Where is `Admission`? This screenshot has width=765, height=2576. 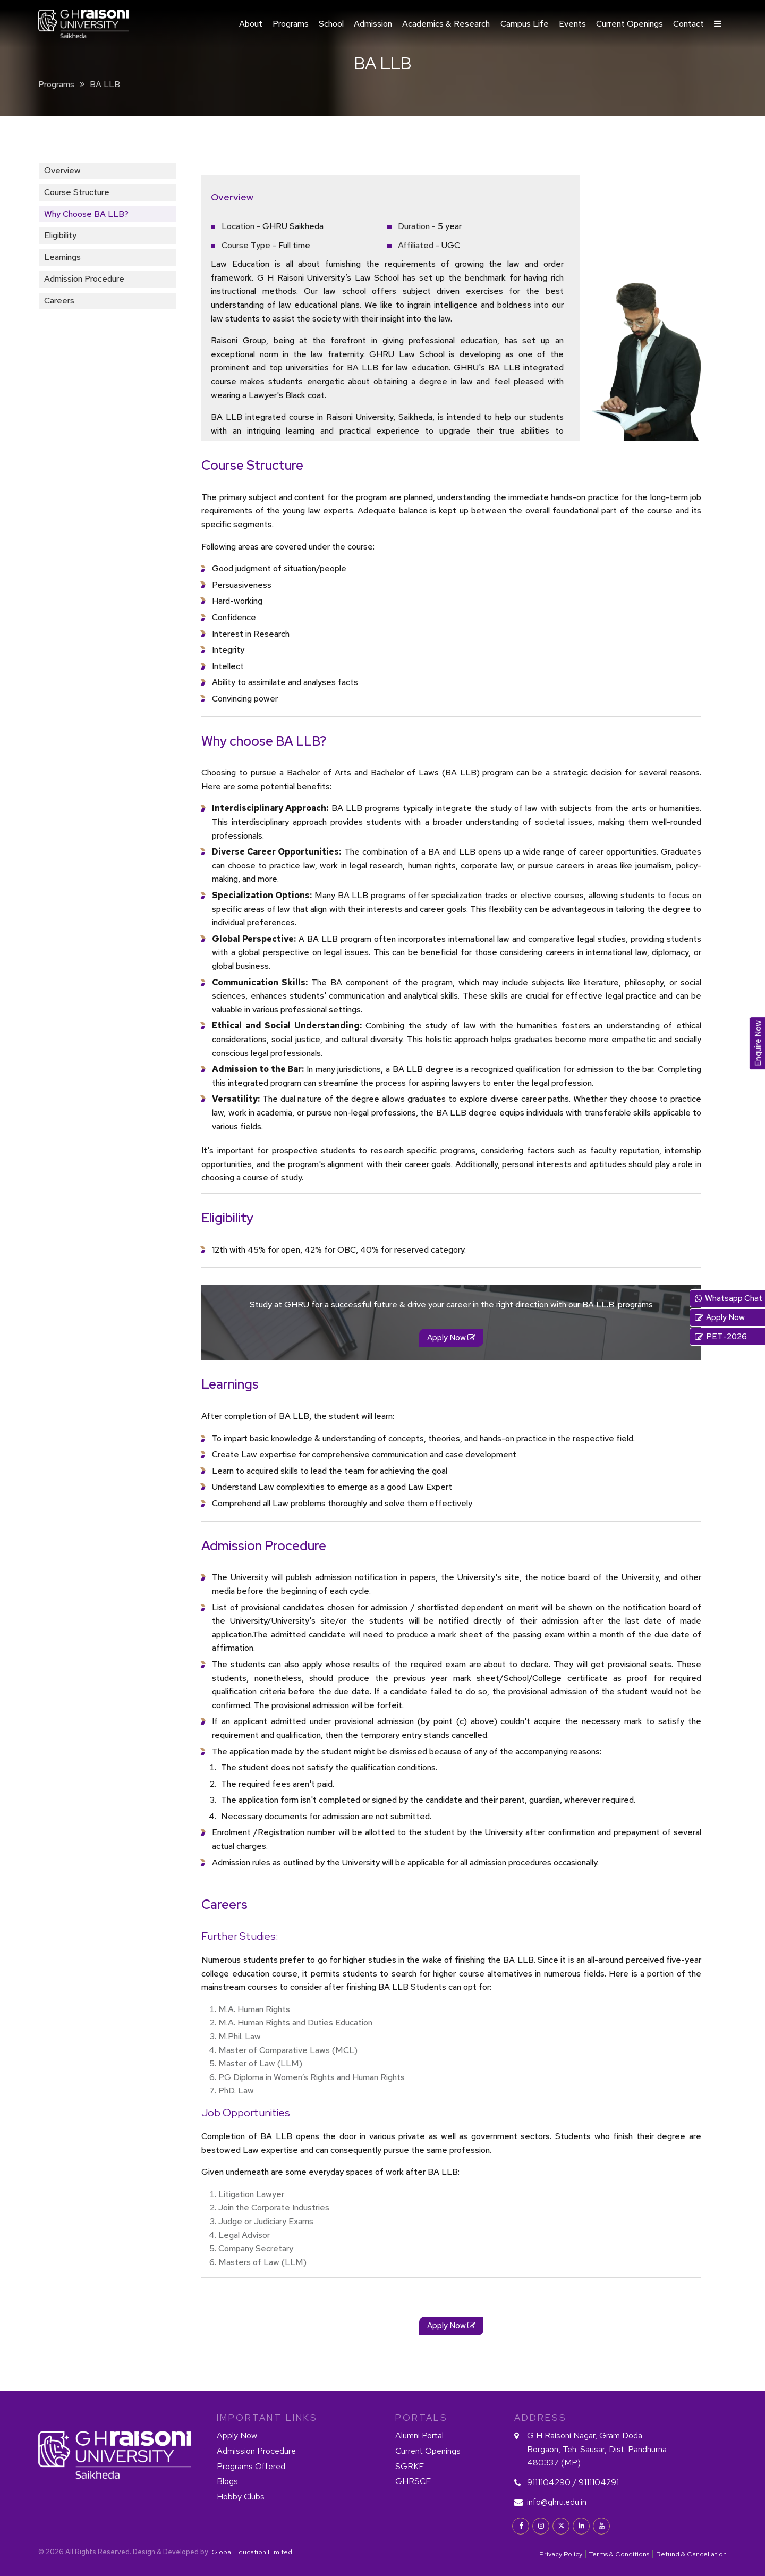
Admission is located at coordinates (373, 23).